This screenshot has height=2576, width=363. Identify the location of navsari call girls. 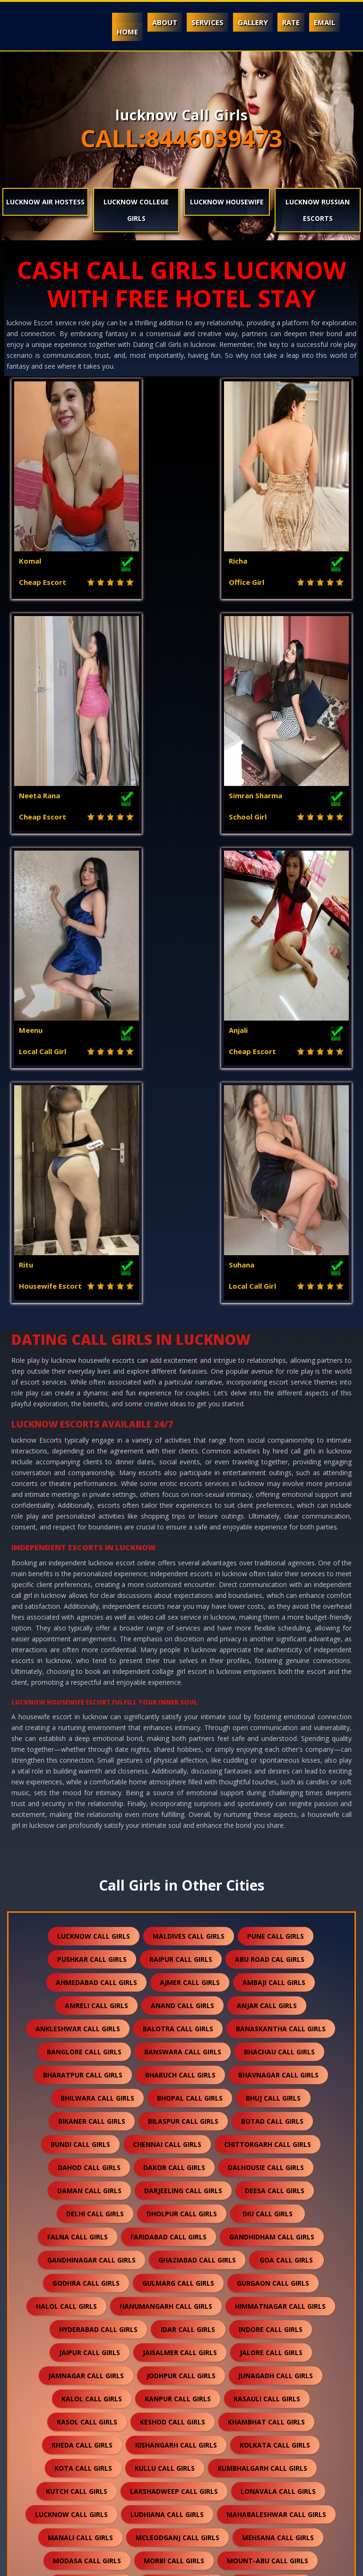
(87, 2189).